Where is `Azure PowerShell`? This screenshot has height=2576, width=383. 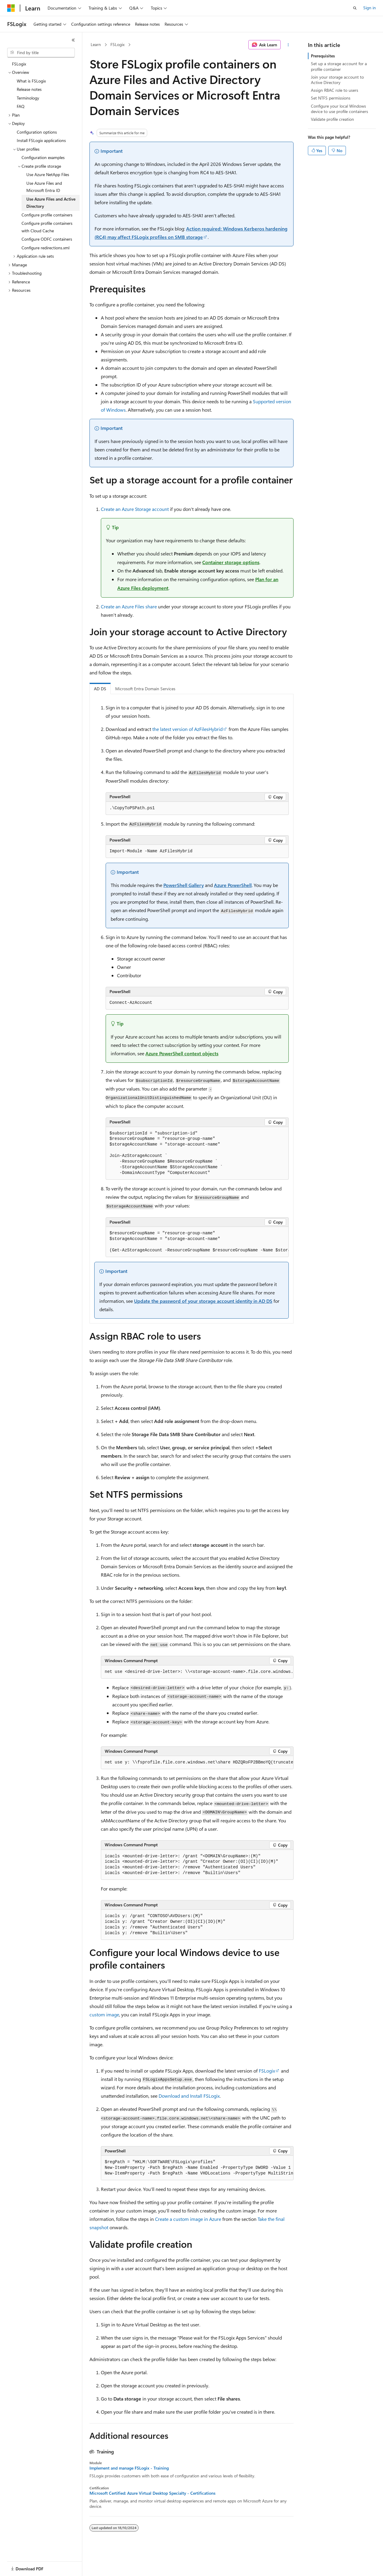
Azure PowerShell is located at coordinates (233, 885).